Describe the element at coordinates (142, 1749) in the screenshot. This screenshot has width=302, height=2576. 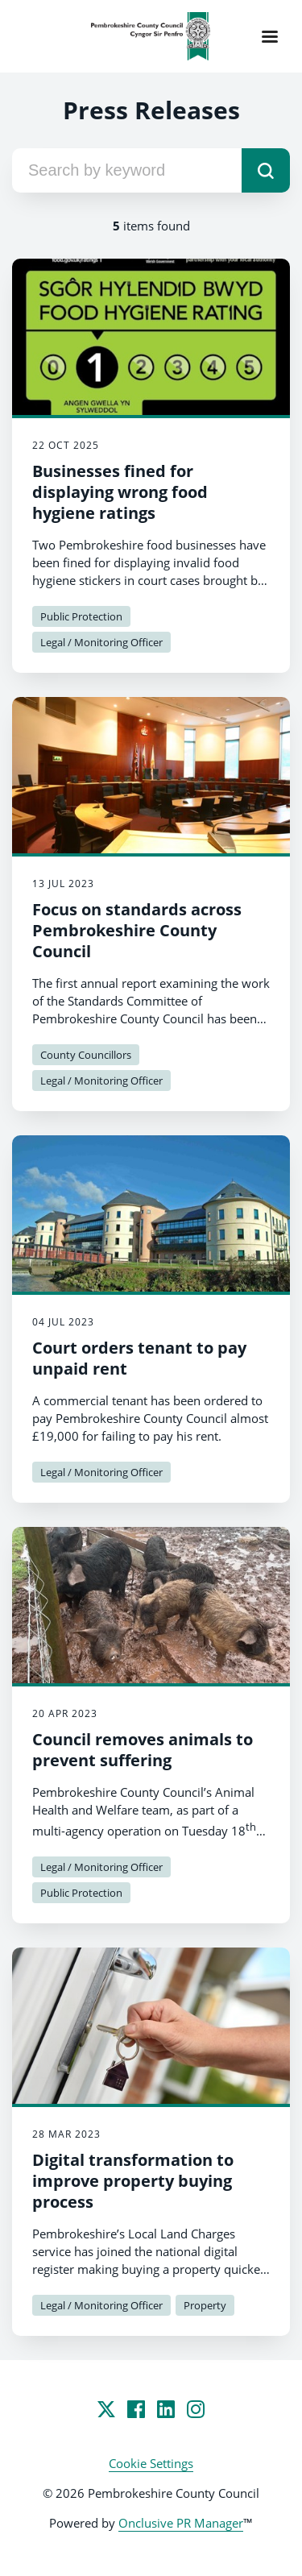
I see `Council removes animals to prevent suffering` at that location.